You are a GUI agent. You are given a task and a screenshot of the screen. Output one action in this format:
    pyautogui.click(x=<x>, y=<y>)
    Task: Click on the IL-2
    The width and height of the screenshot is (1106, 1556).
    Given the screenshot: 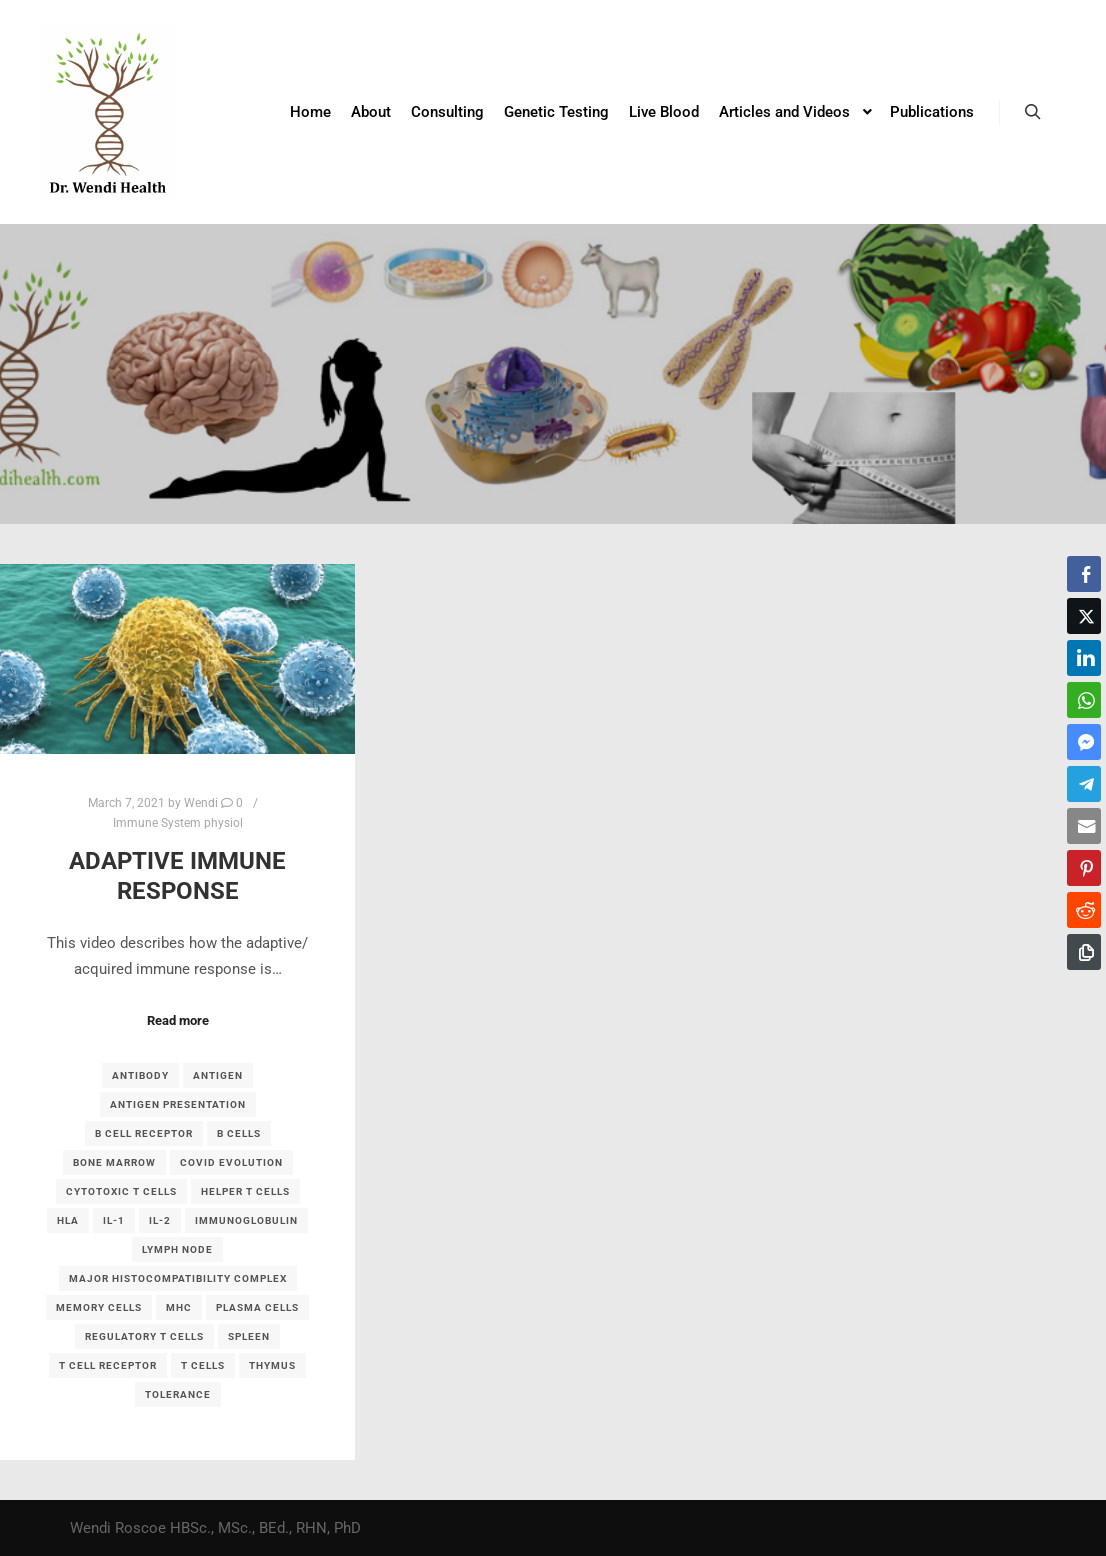 What is the action you would take?
    pyautogui.click(x=160, y=1220)
    